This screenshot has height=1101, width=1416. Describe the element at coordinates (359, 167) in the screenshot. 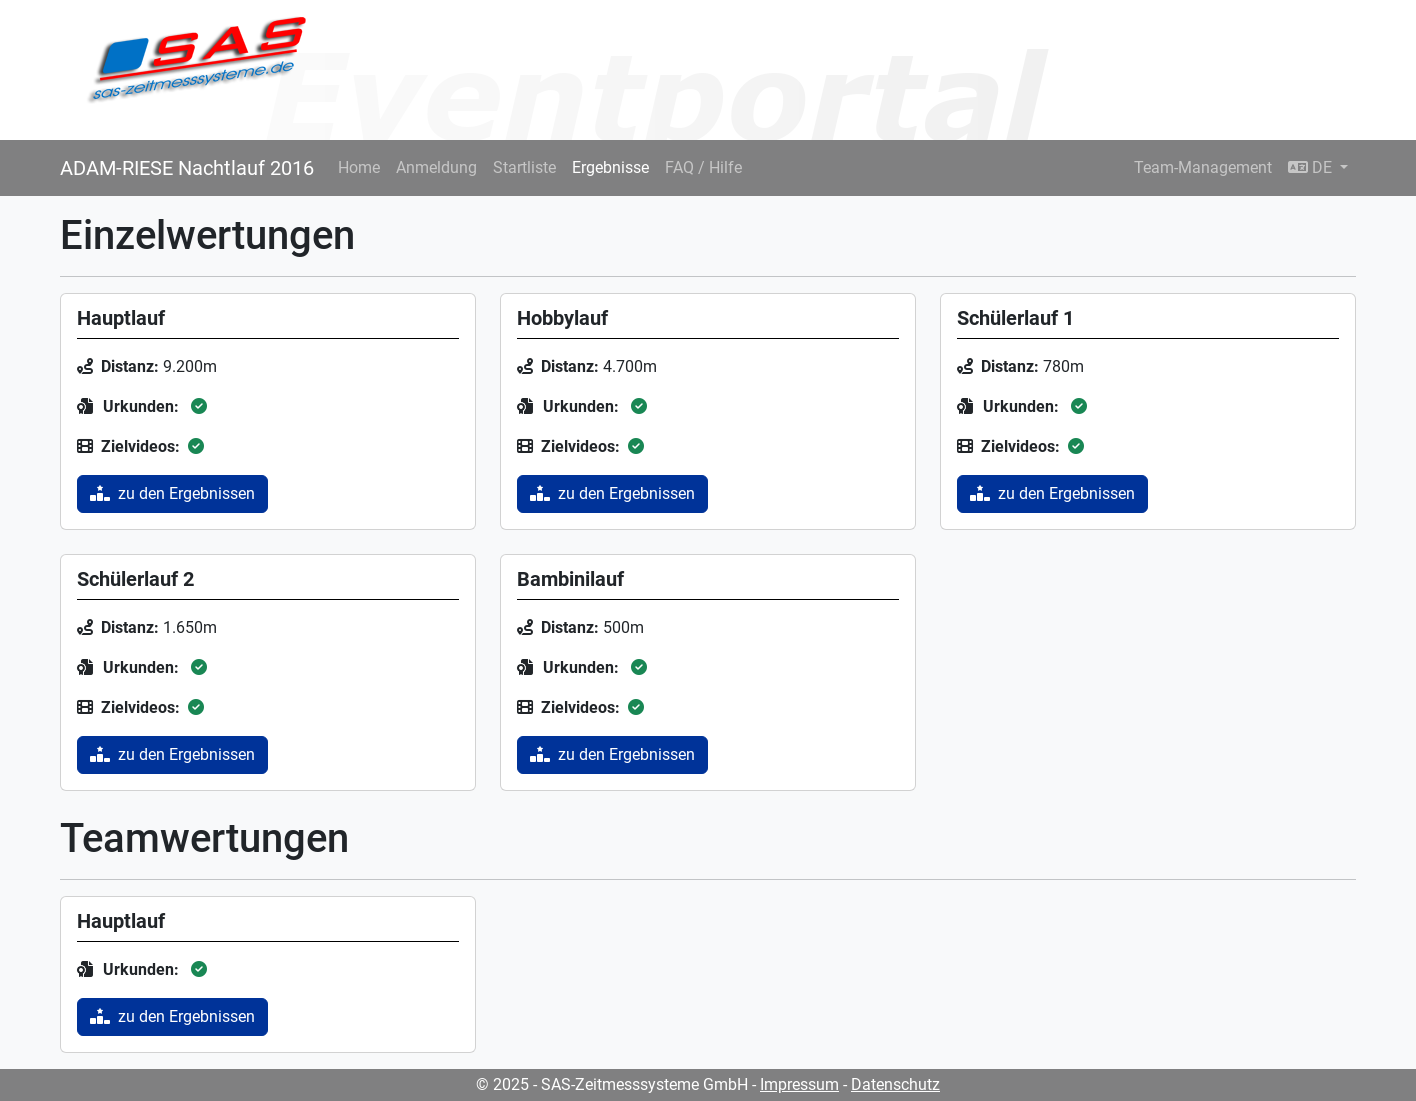

I see `Home` at that location.